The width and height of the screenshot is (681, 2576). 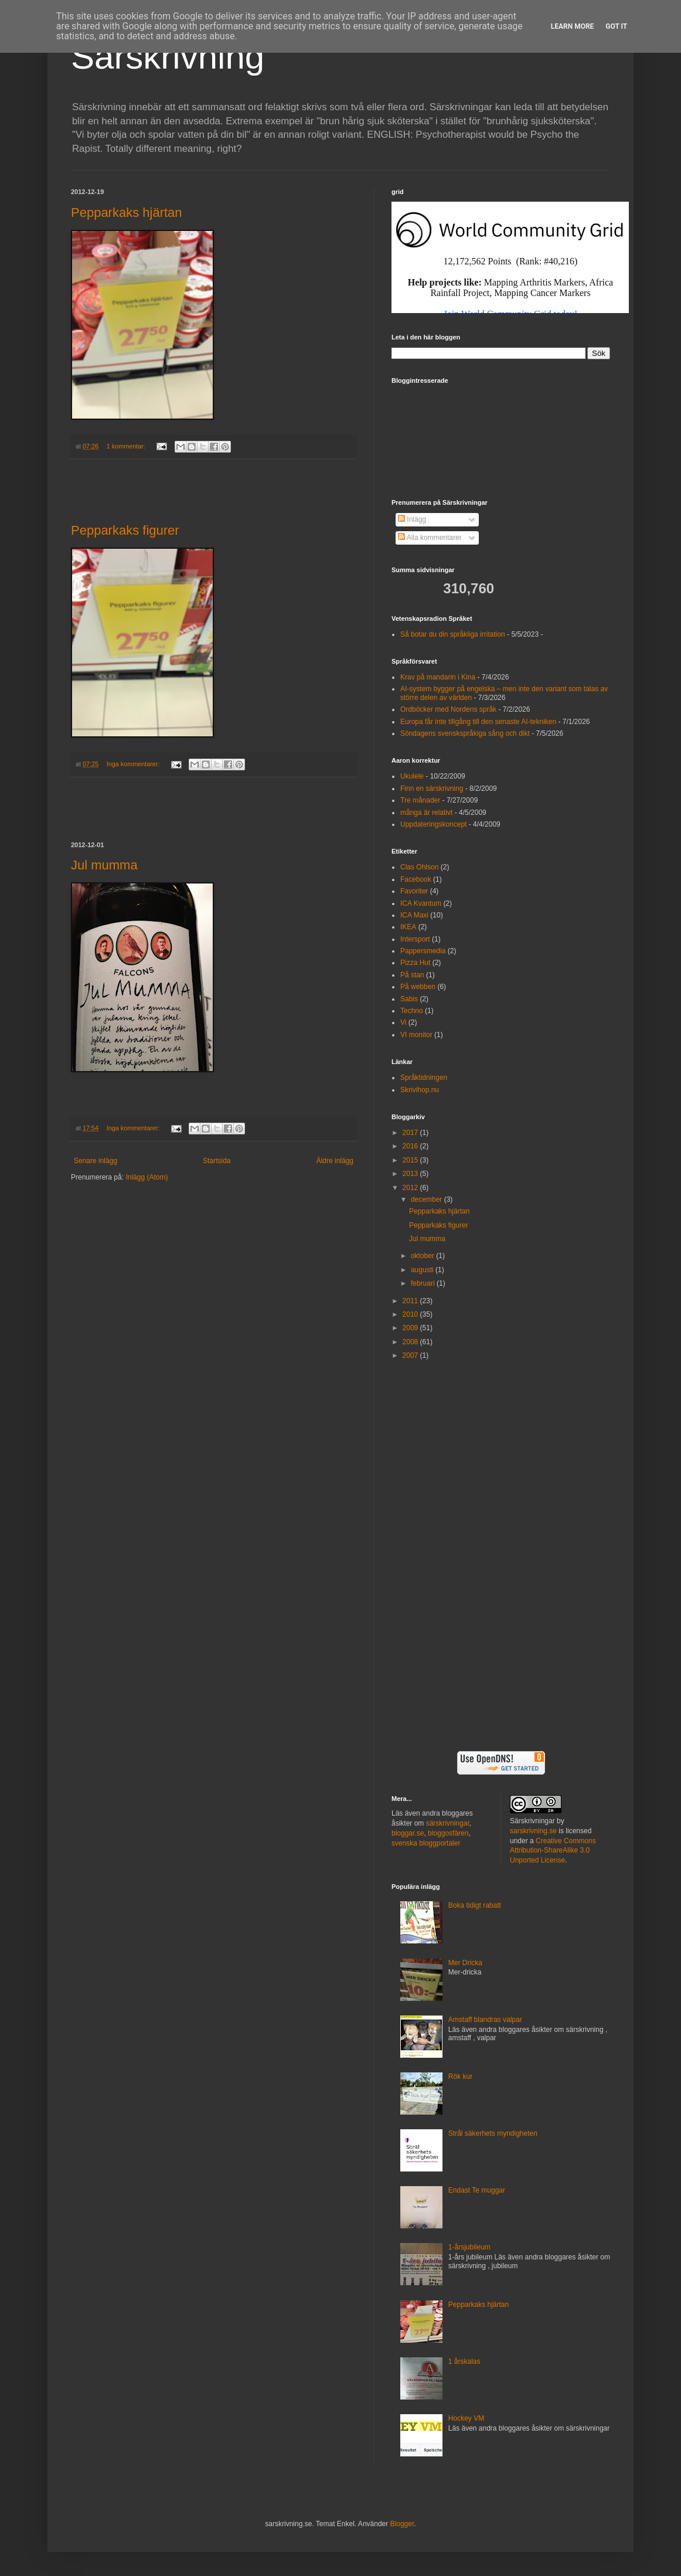 What do you see at coordinates (415, 939) in the screenshot?
I see `Intersport` at bounding box center [415, 939].